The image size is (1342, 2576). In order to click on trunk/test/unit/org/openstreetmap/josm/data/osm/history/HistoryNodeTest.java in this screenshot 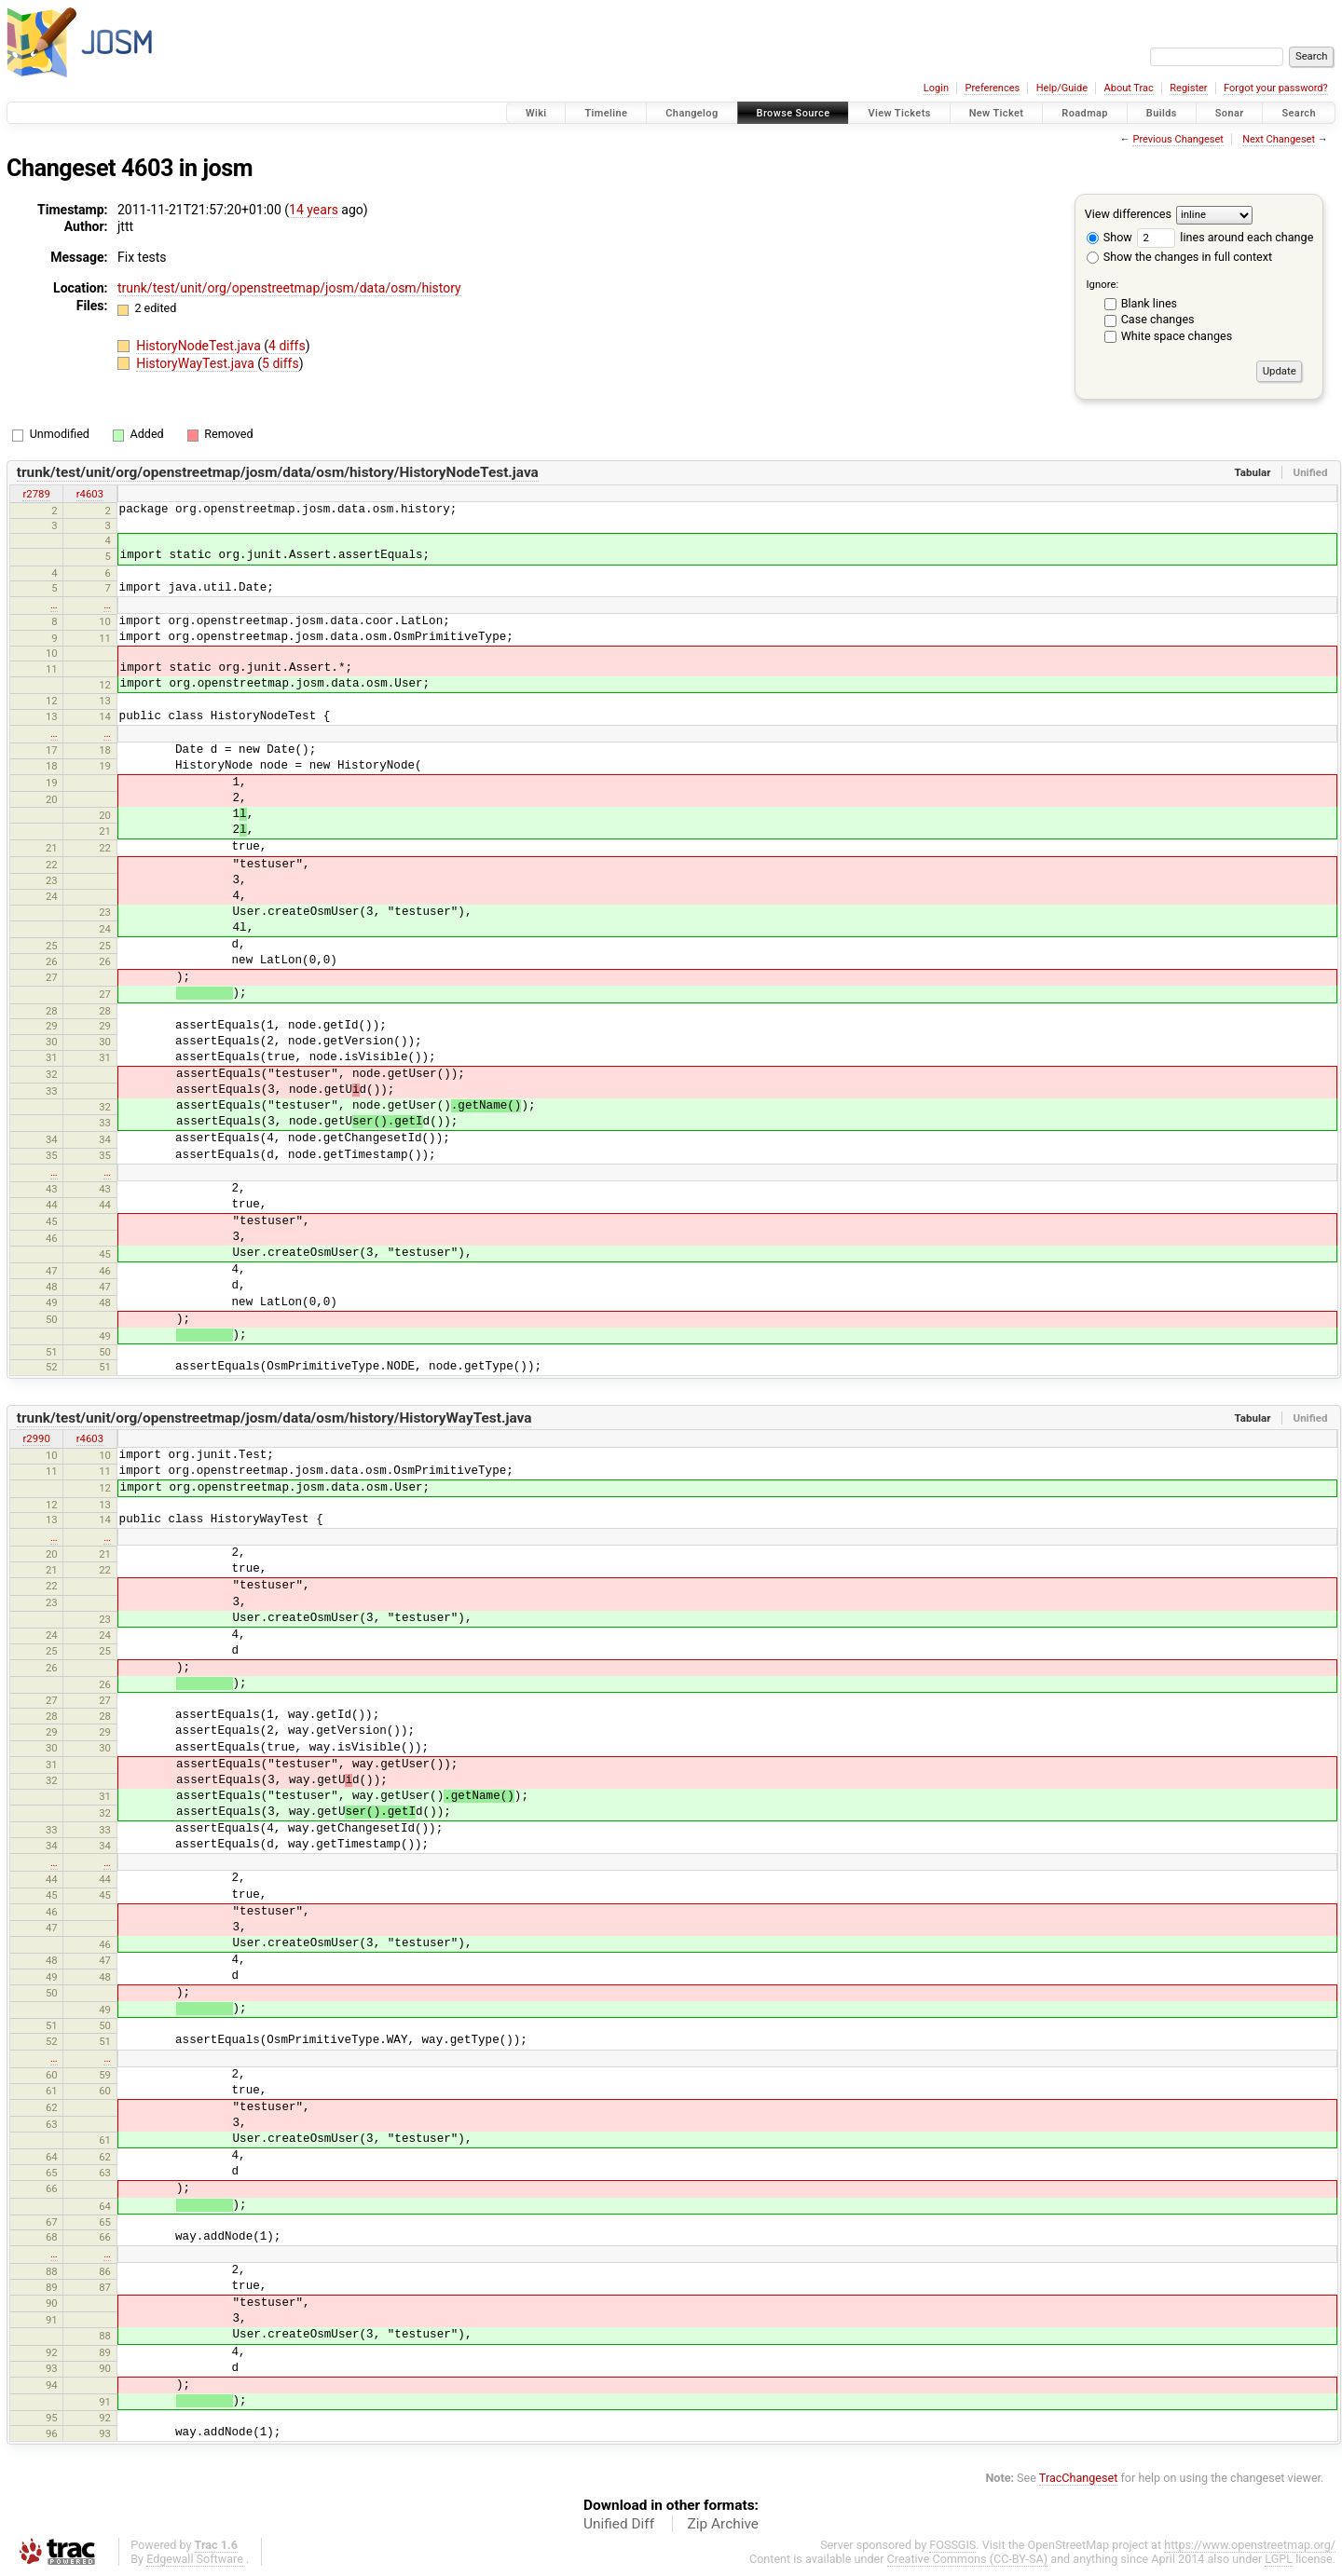, I will do `click(278, 472)`.